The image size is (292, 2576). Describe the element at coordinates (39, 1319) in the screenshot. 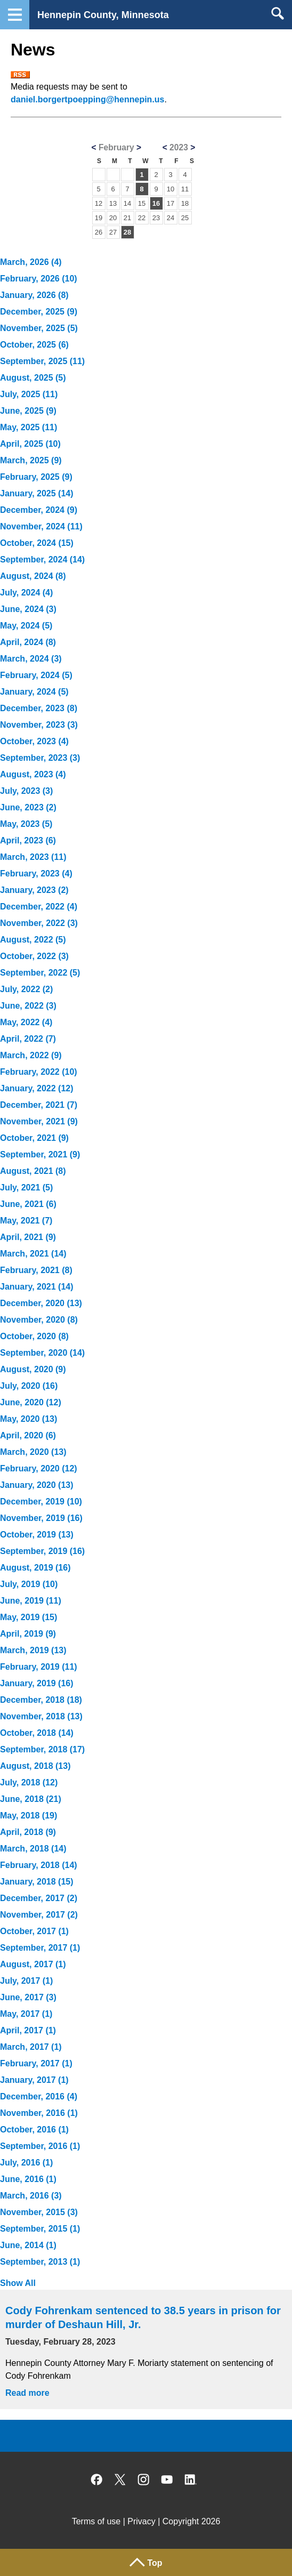

I see `November, 2020 (8)` at that location.